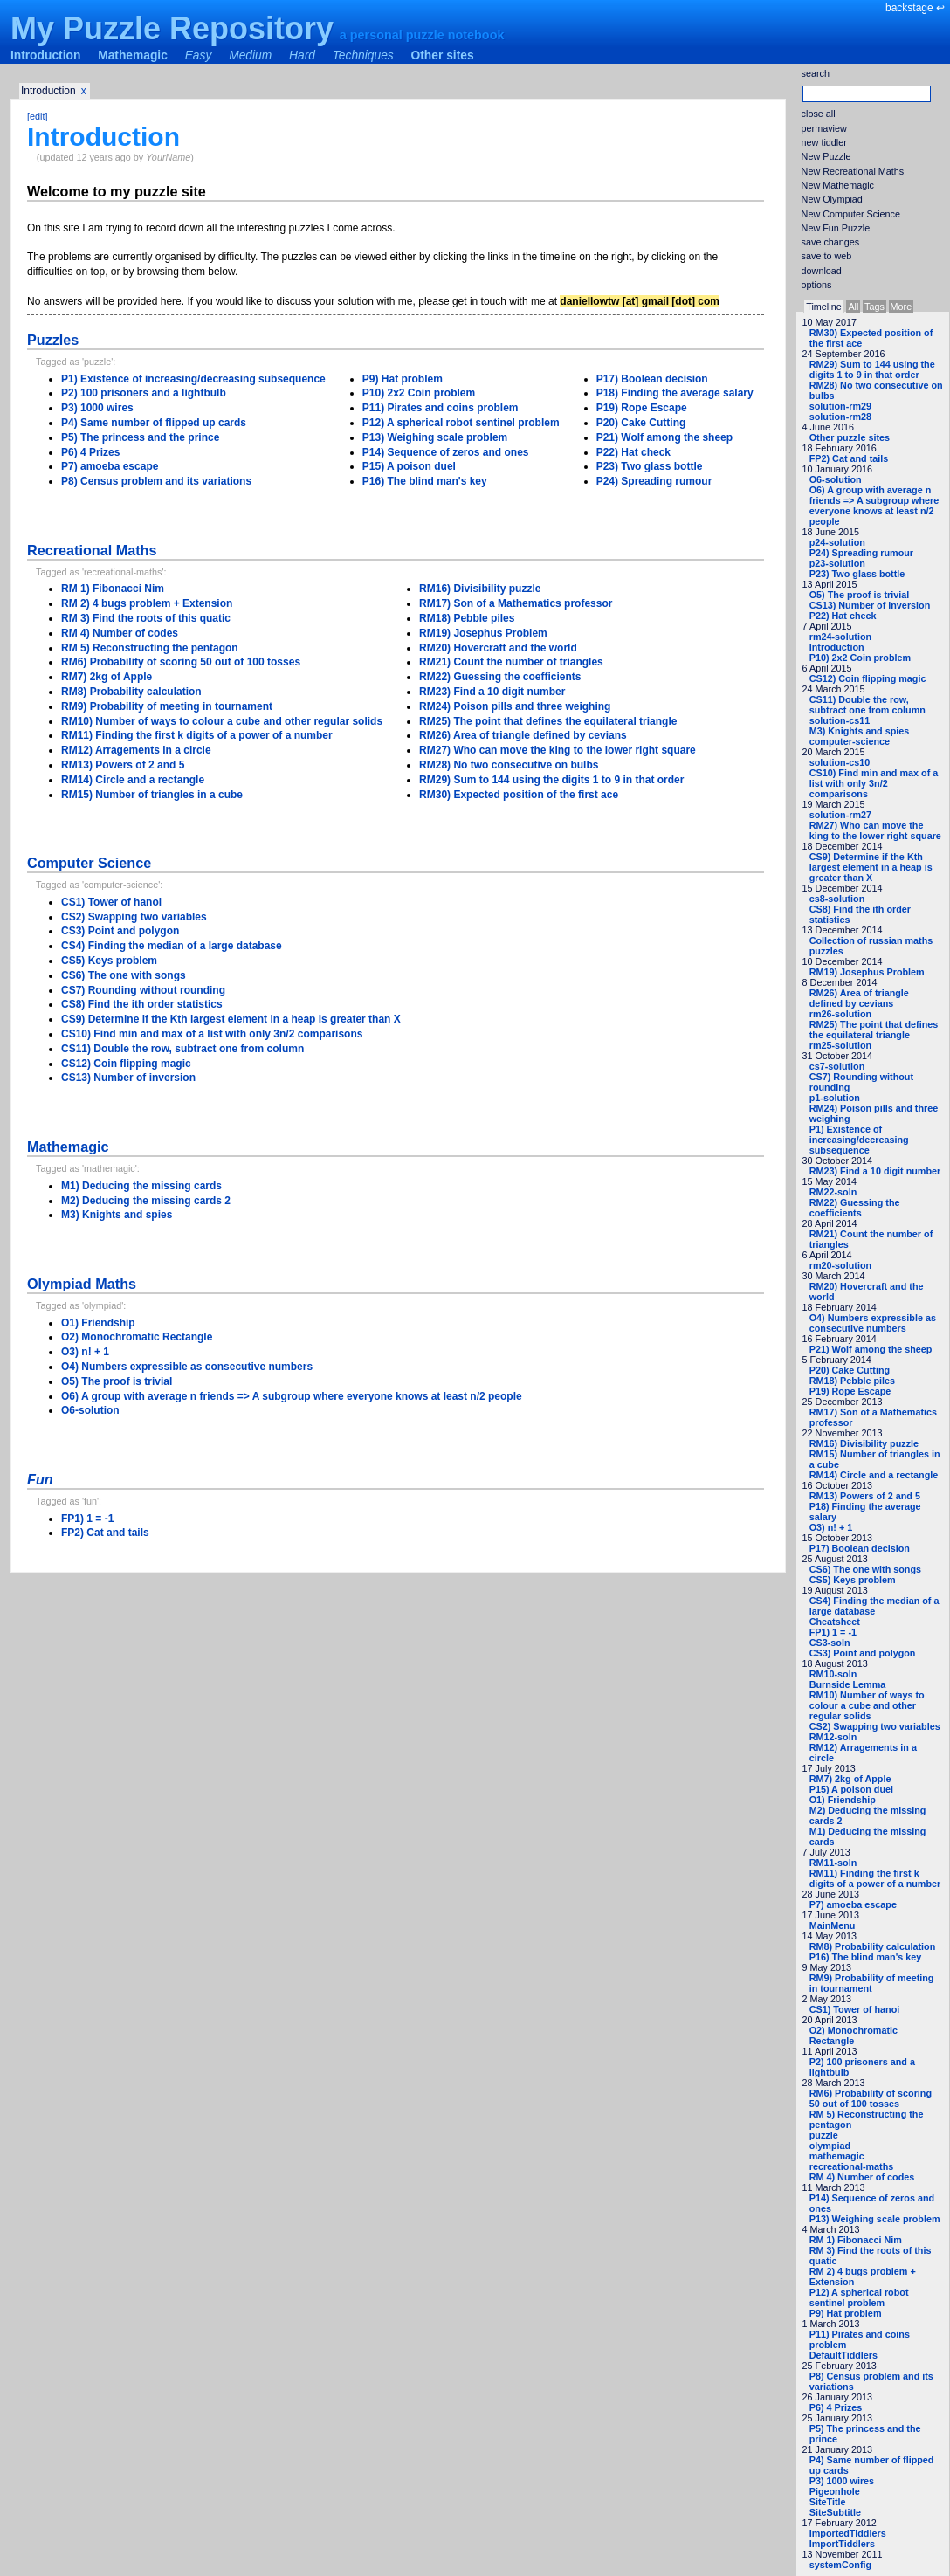 Image resolution: width=950 pixels, height=2576 pixels. Describe the element at coordinates (824, 142) in the screenshot. I see `new tiddler` at that location.